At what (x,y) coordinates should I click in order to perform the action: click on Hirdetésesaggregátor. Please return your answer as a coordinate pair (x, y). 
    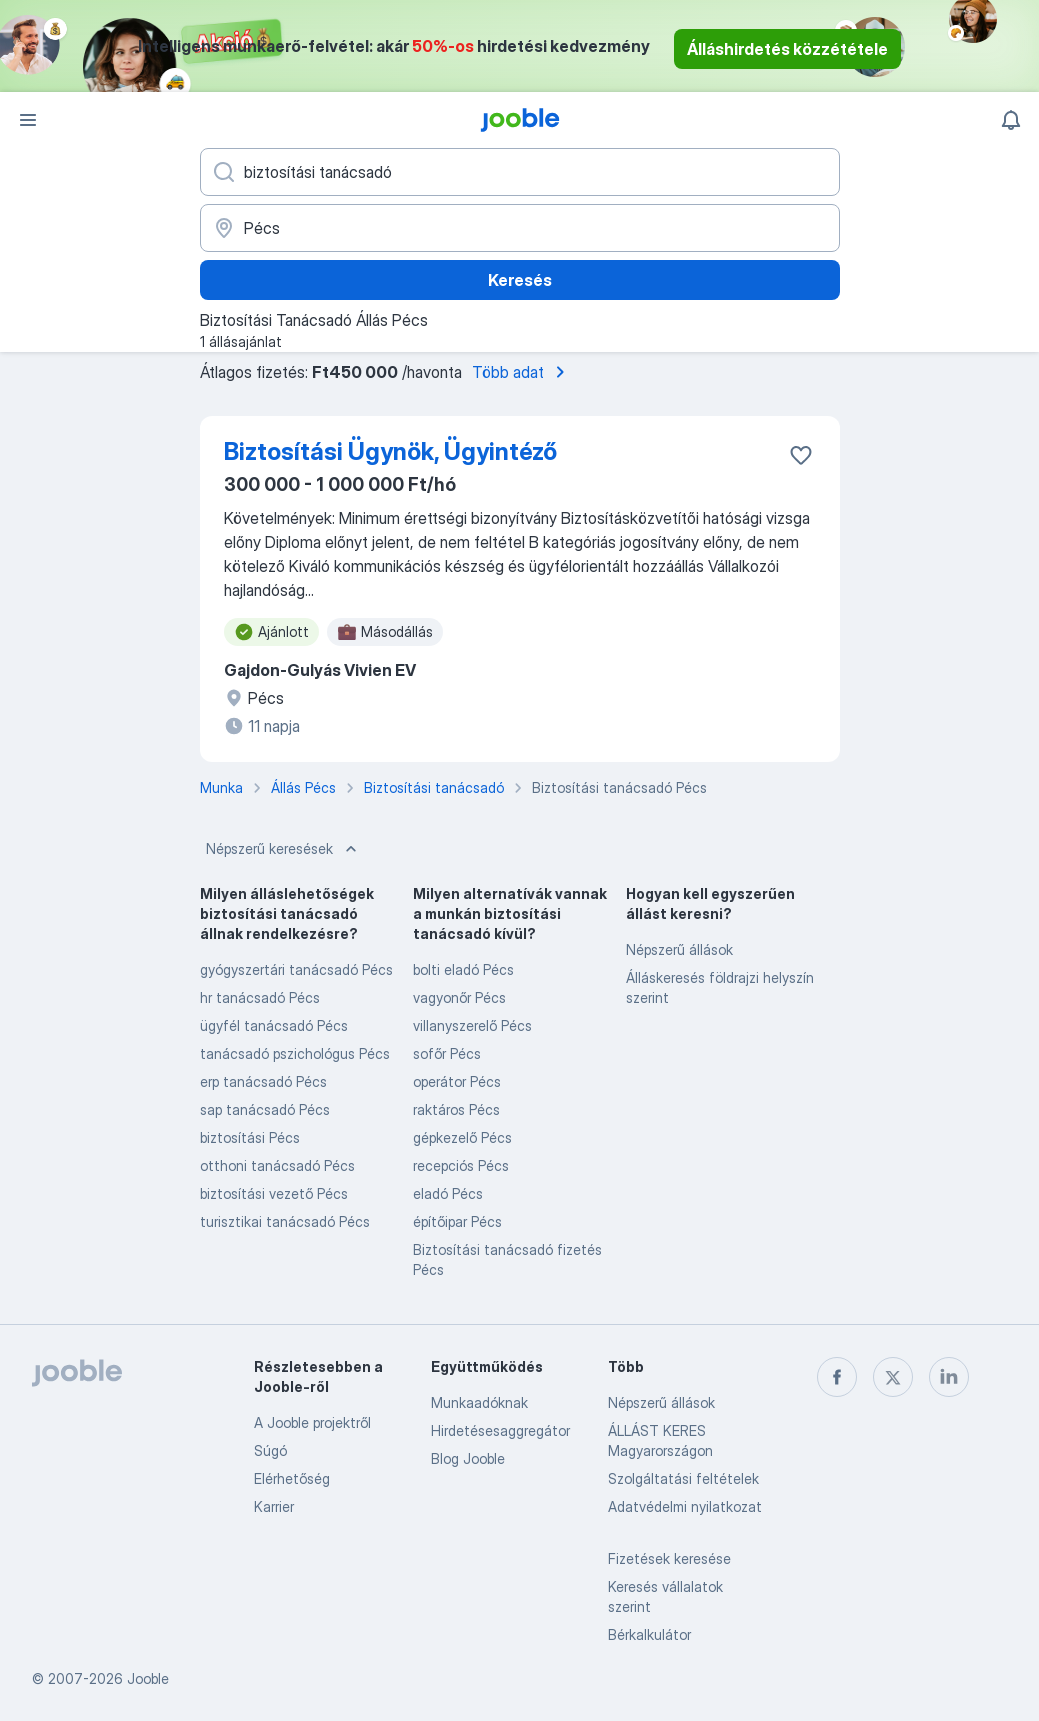
    Looking at the image, I should click on (500, 1430).